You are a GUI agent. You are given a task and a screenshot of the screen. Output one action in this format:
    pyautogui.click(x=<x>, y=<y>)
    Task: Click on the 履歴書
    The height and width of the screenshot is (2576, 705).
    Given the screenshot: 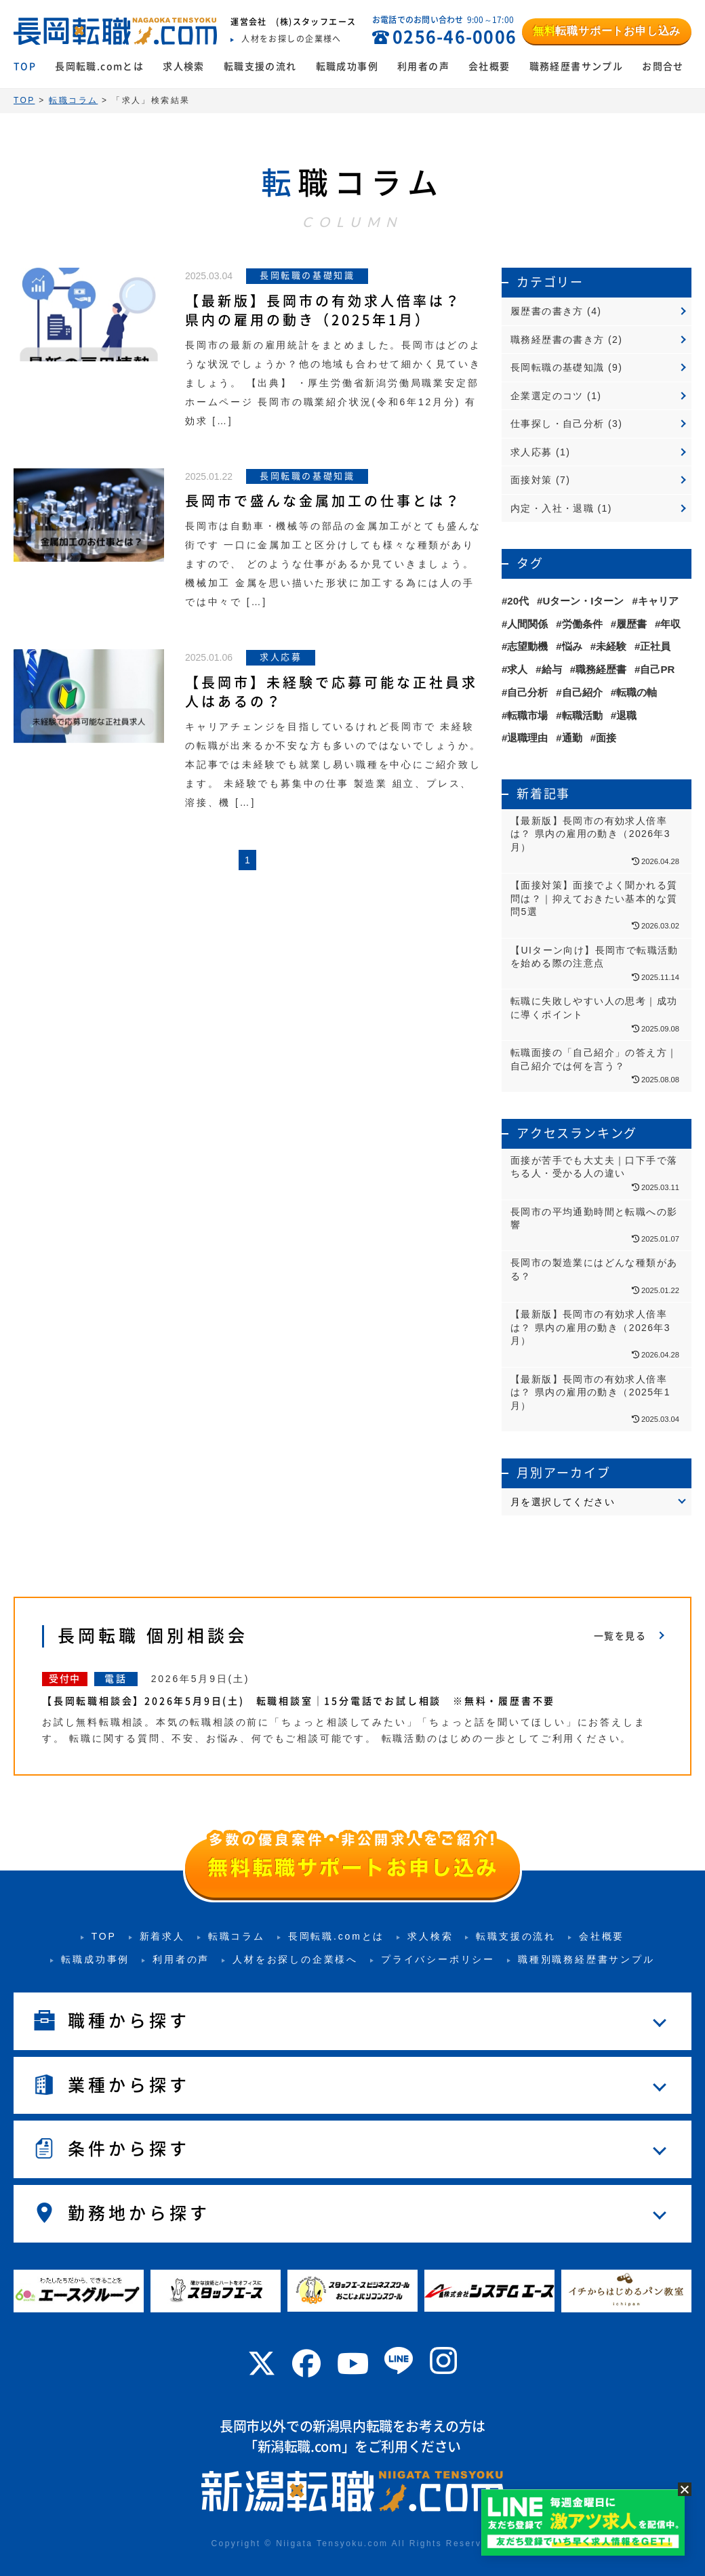 What is the action you would take?
    pyautogui.click(x=631, y=624)
    